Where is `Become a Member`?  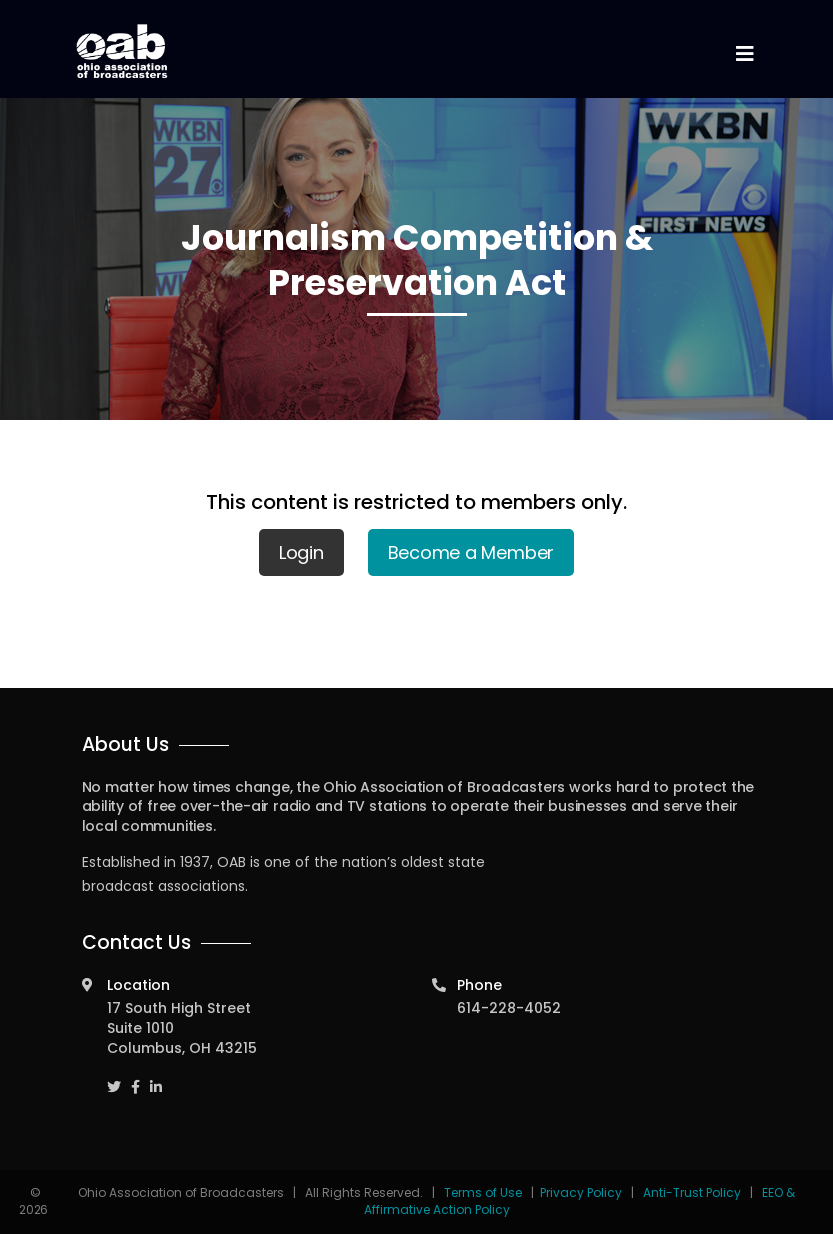 Become a Member is located at coordinates (471, 552).